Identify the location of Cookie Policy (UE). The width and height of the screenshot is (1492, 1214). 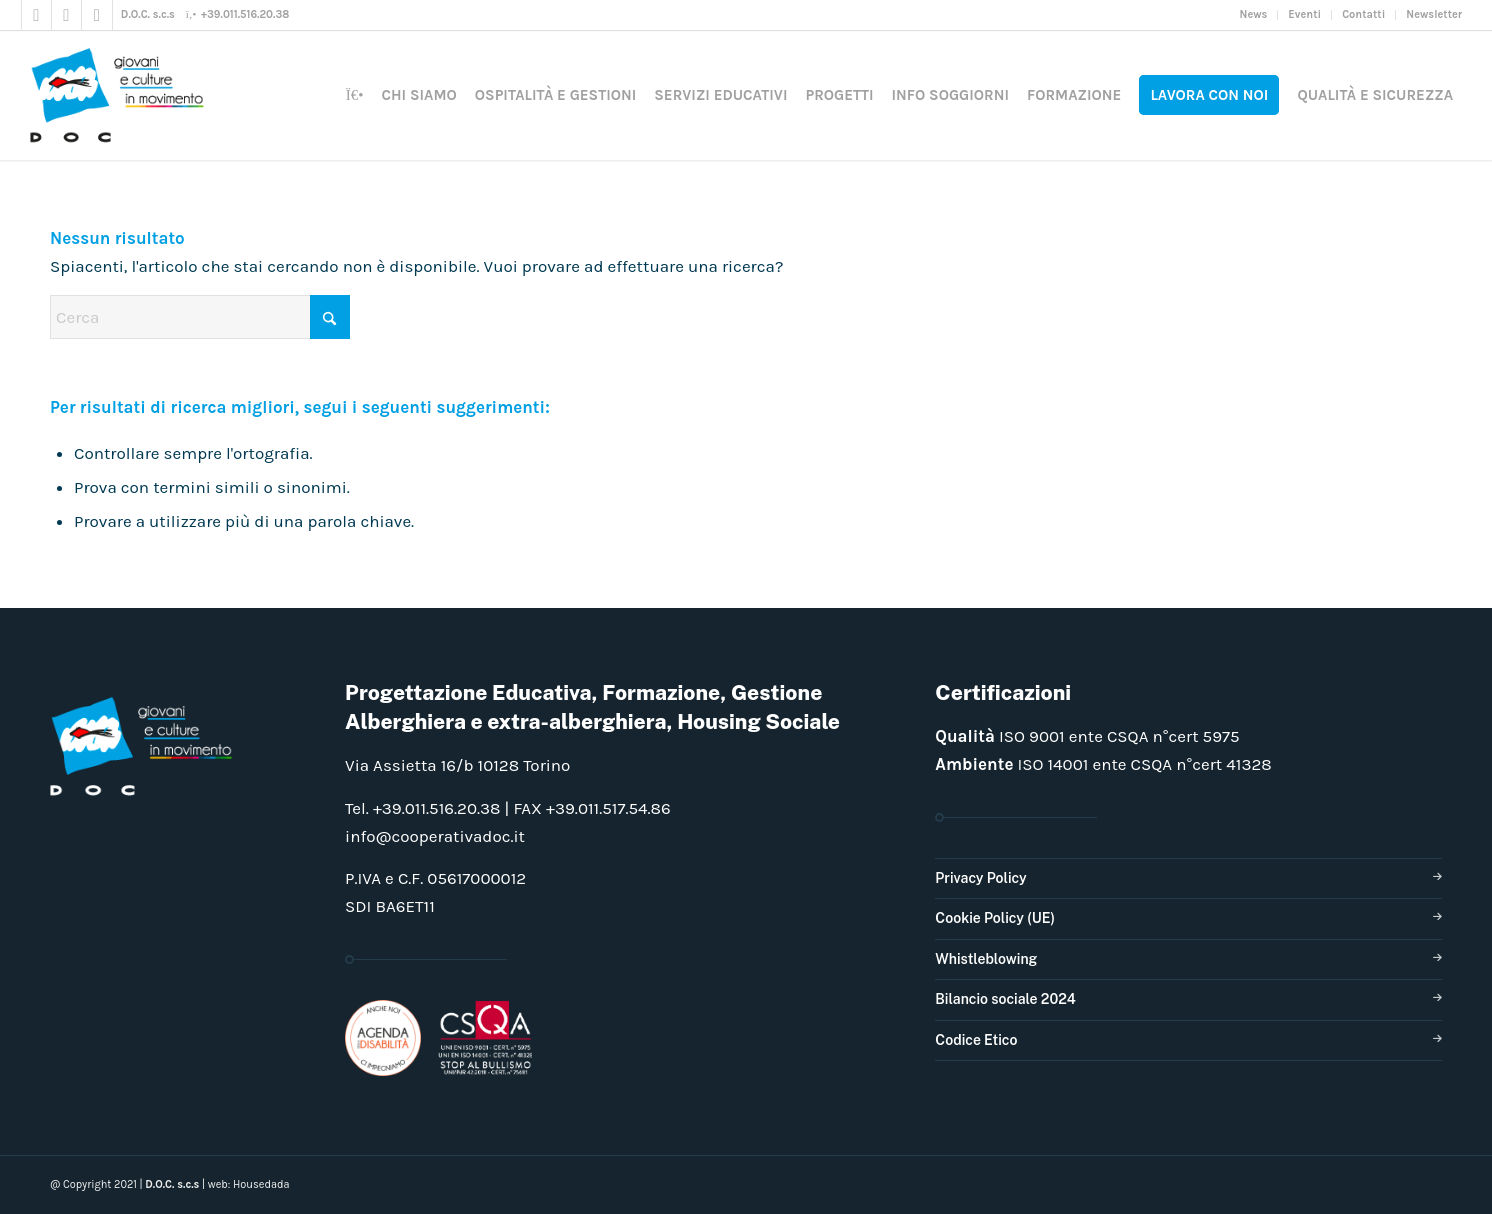
(995, 918).